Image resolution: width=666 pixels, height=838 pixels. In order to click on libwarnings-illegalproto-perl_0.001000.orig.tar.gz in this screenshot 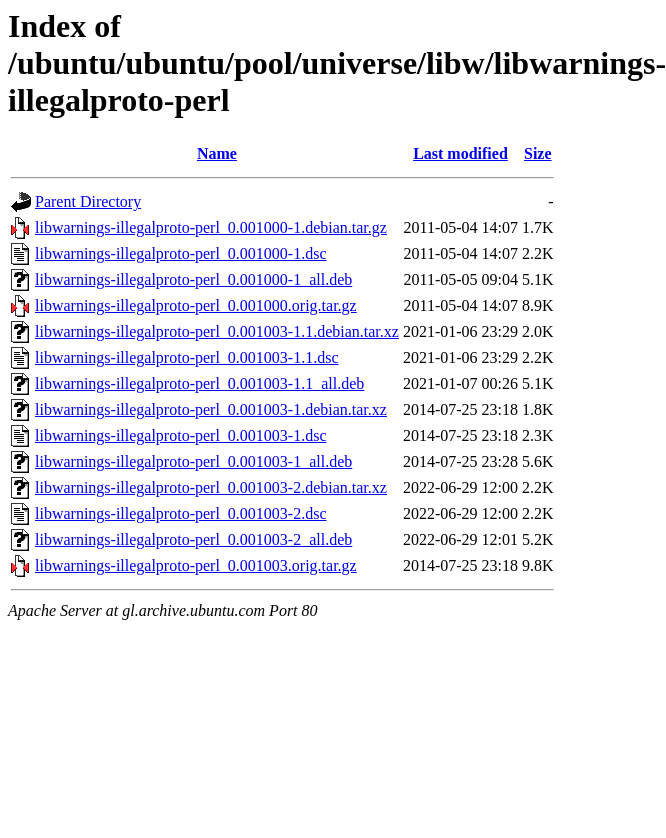, I will do `click(196, 305)`.